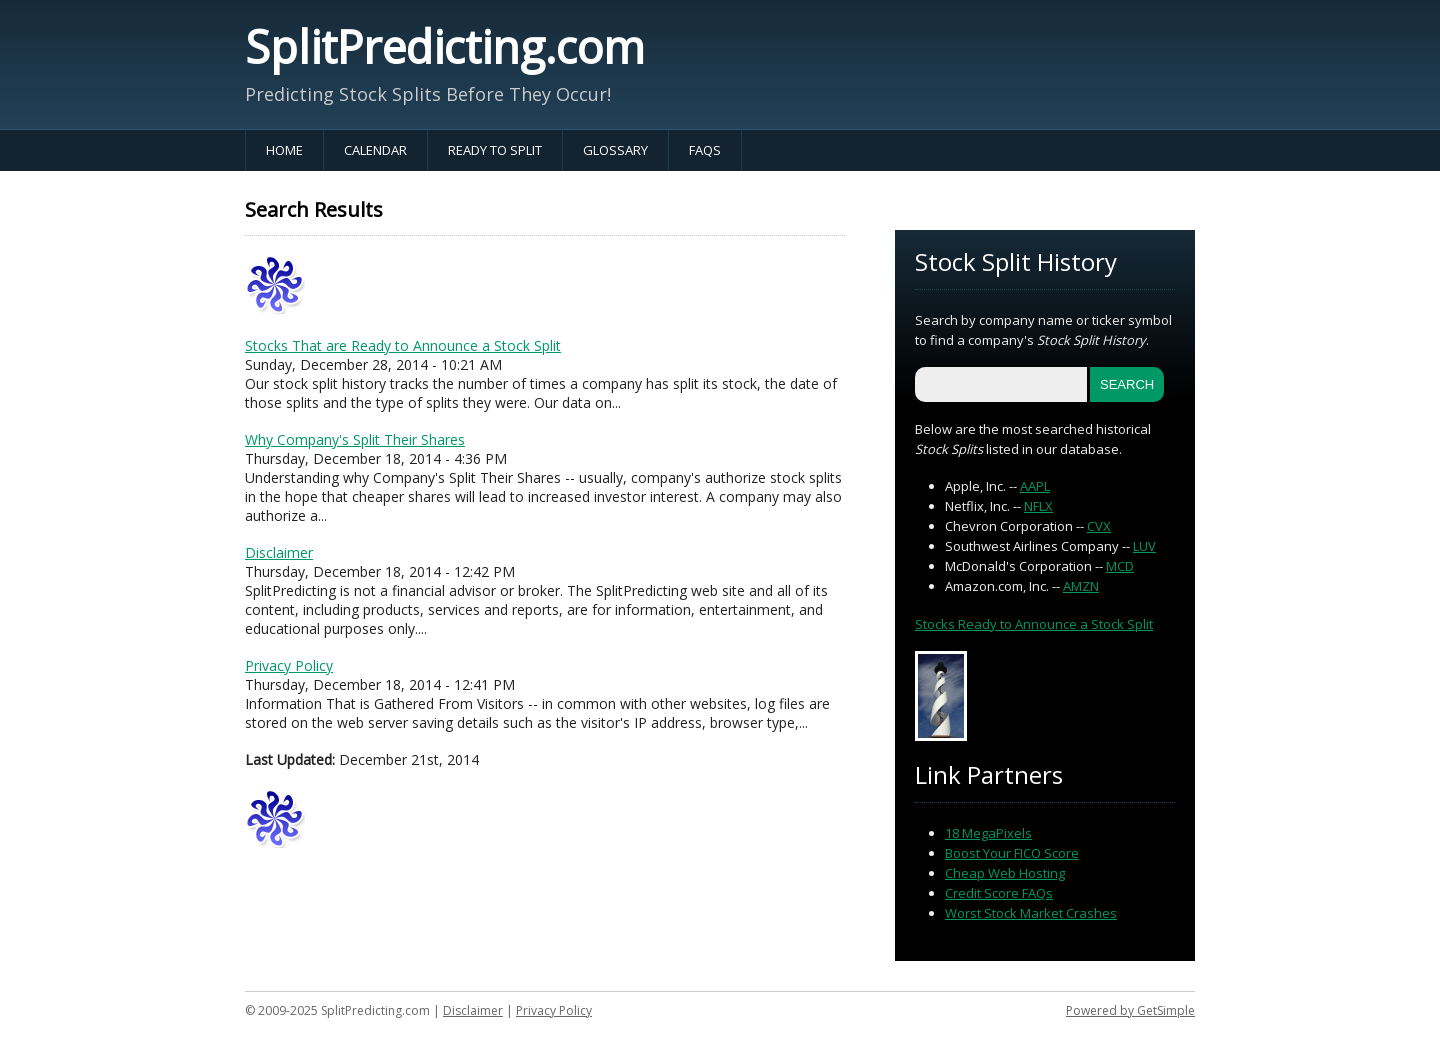 This screenshot has height=1040, width=1440. What do you see at coordinates (1012, 853) in the screenshot?
I see `Boost Your FICO Score` at bounding box center [1012, 853].